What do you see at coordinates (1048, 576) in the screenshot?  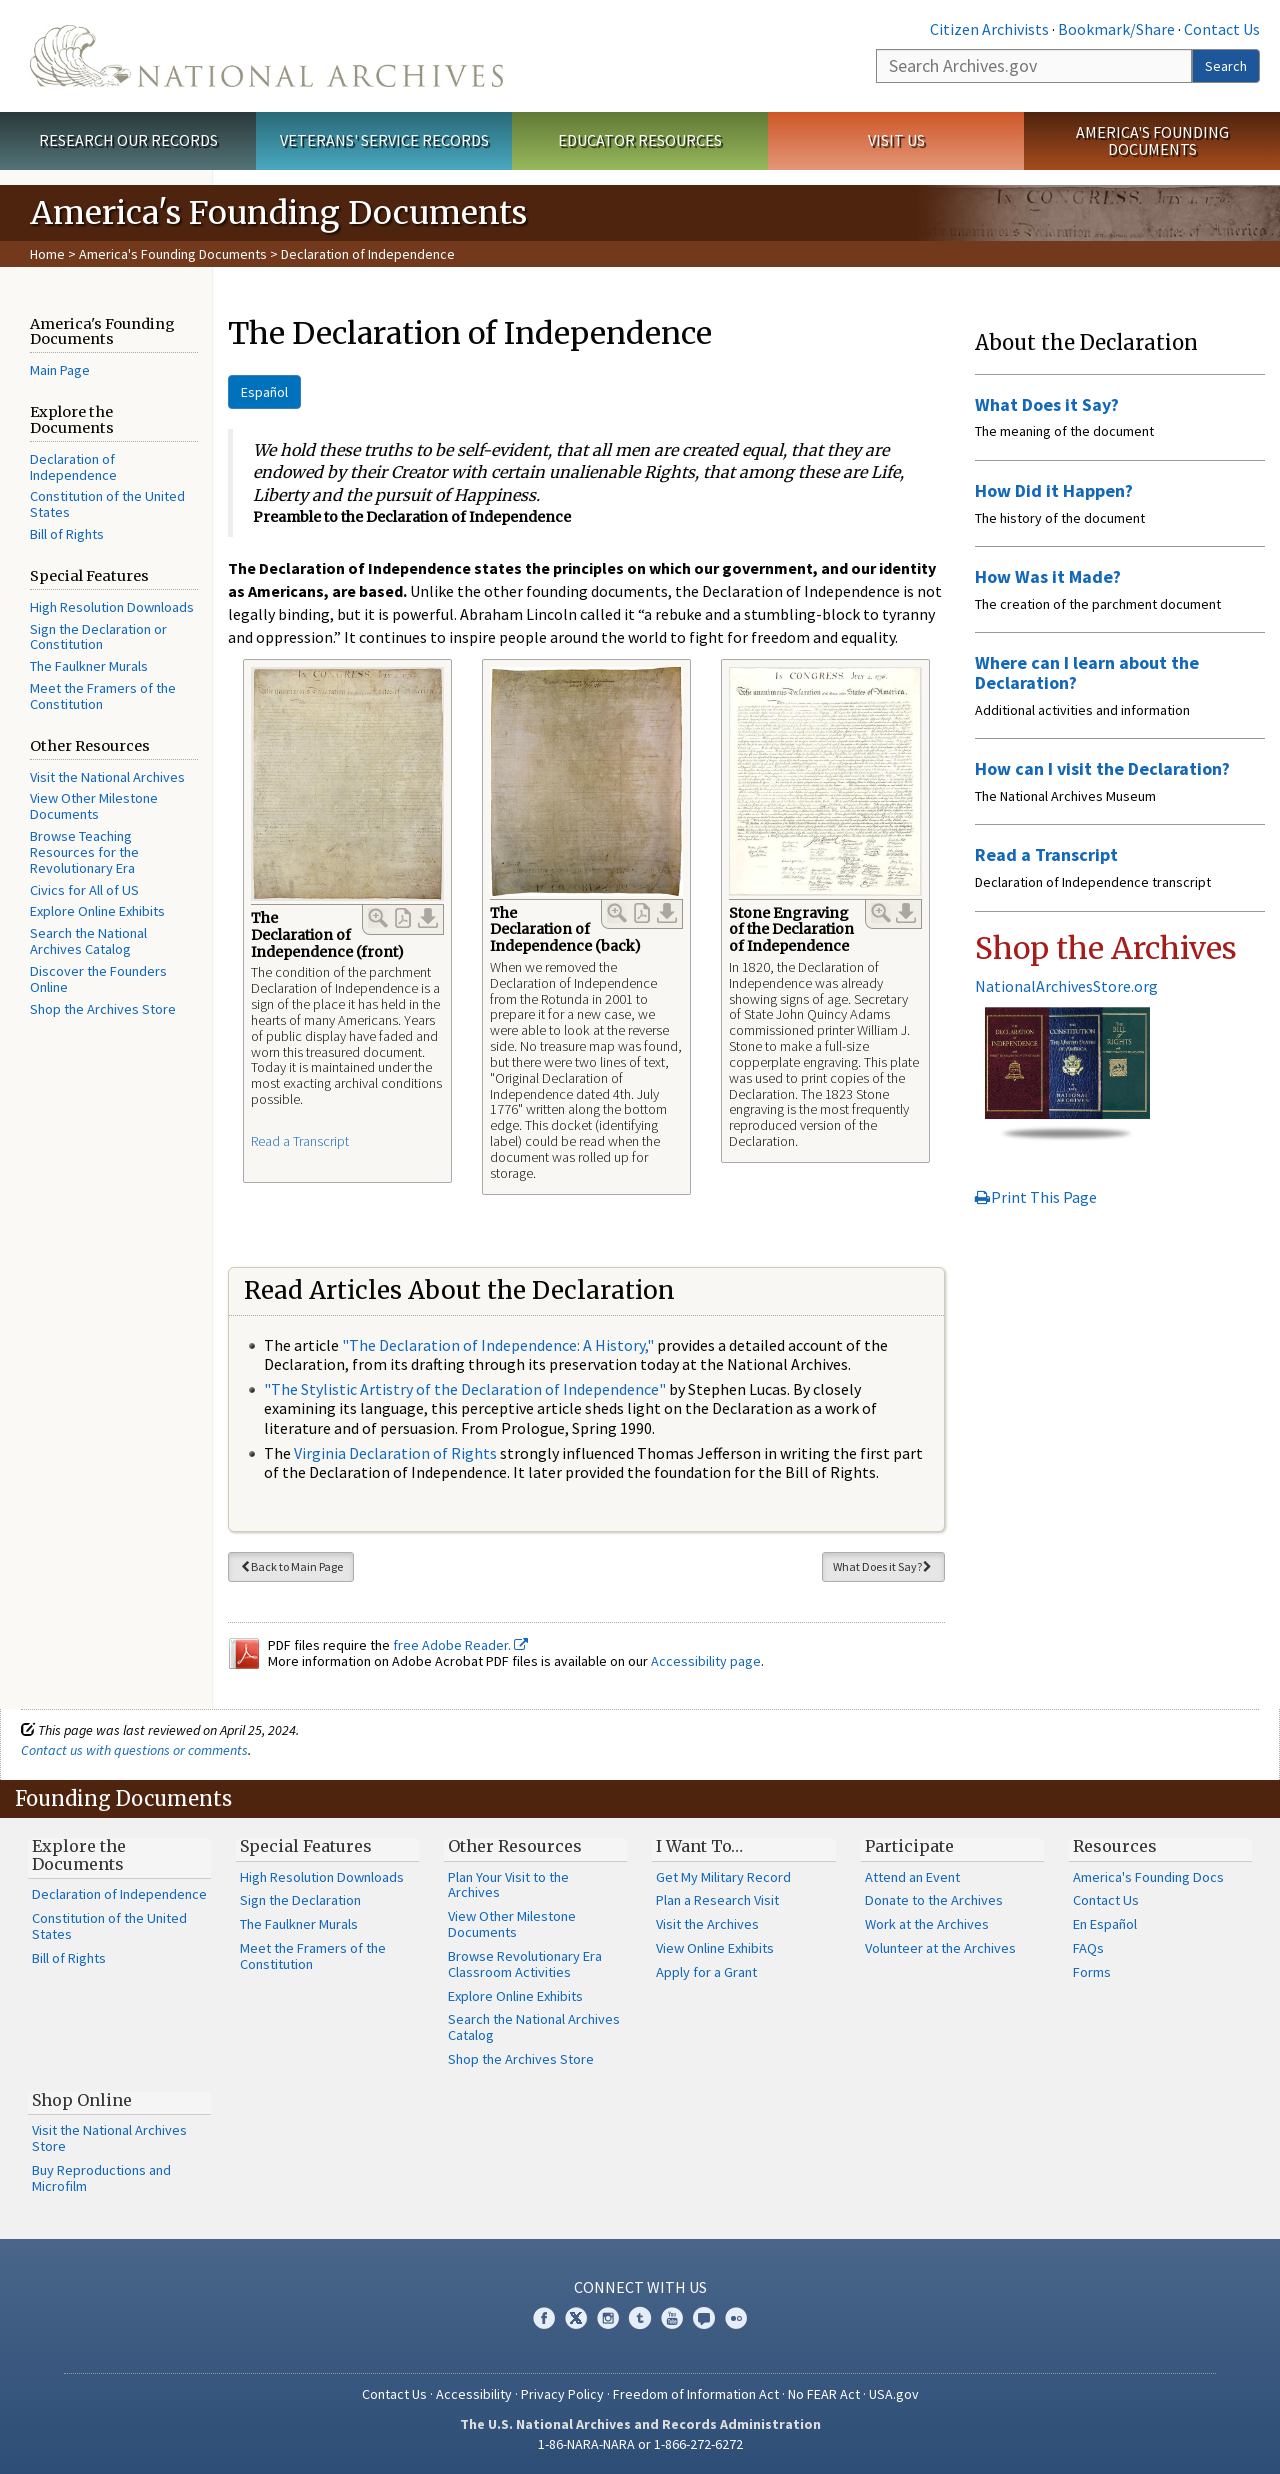 I see `How Was it Made?` at bounding box center [1048, 576].